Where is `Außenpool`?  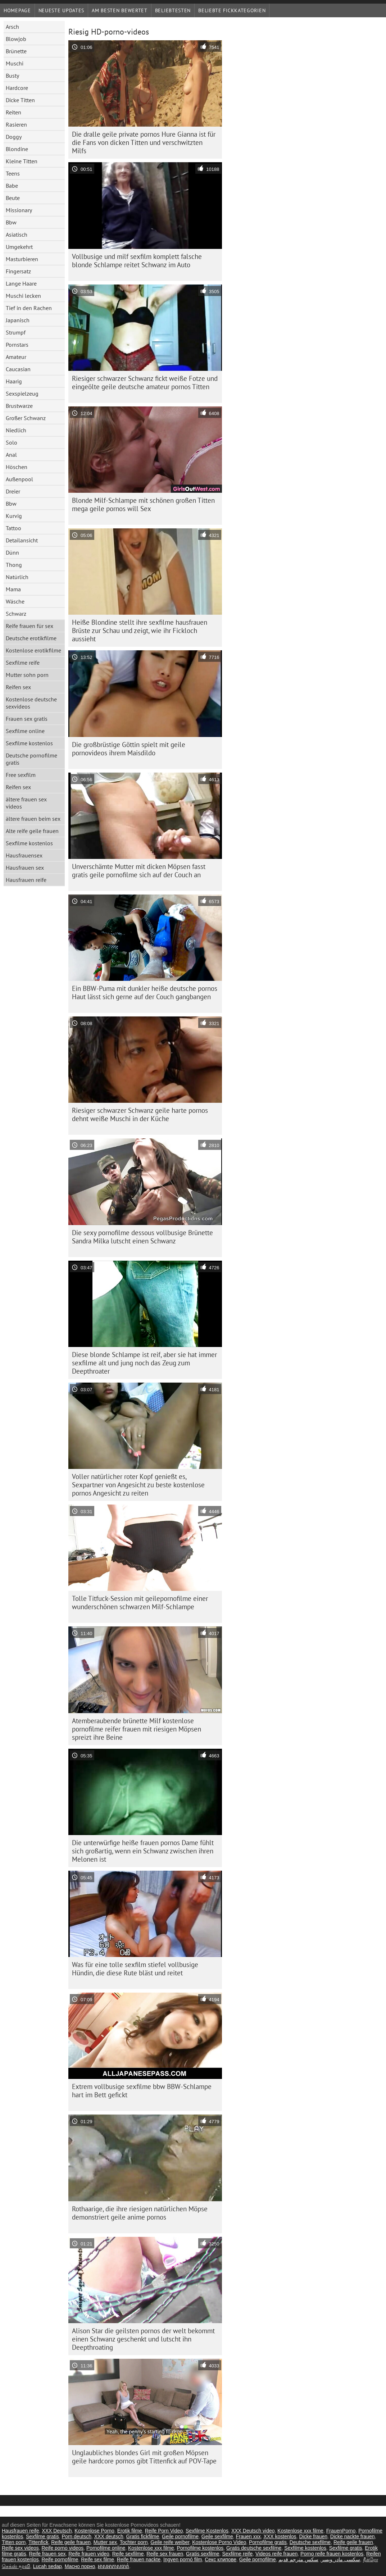
Außenpool is located at coordinates (19, 479).